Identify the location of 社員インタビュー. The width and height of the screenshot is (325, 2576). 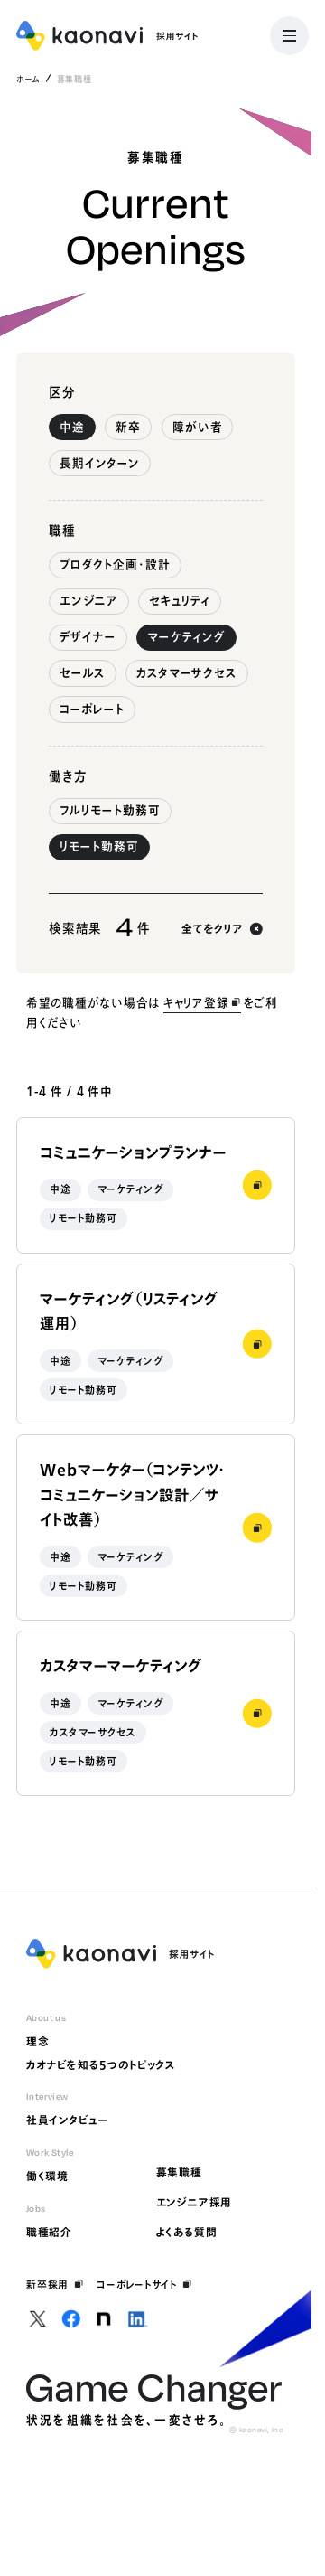
(67, 2120).